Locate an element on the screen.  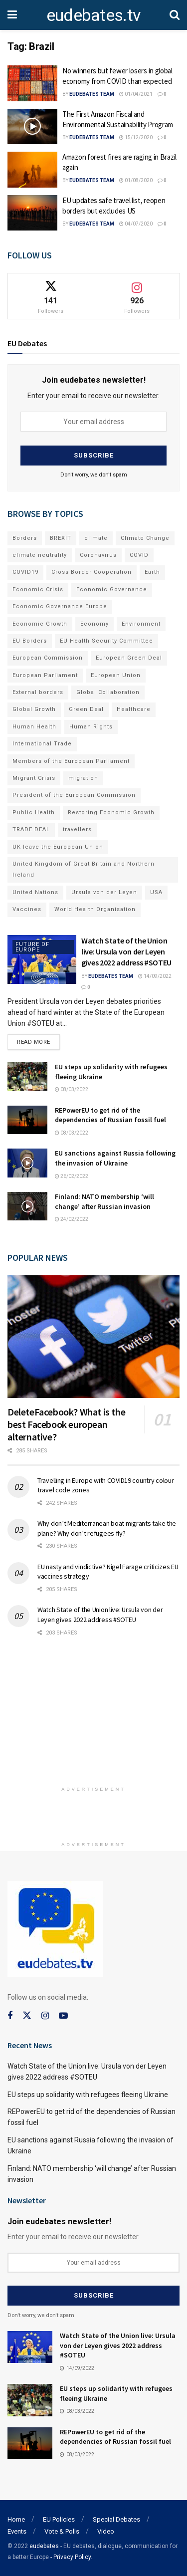
08/03/2022 is located at coordinates (71, 1089).